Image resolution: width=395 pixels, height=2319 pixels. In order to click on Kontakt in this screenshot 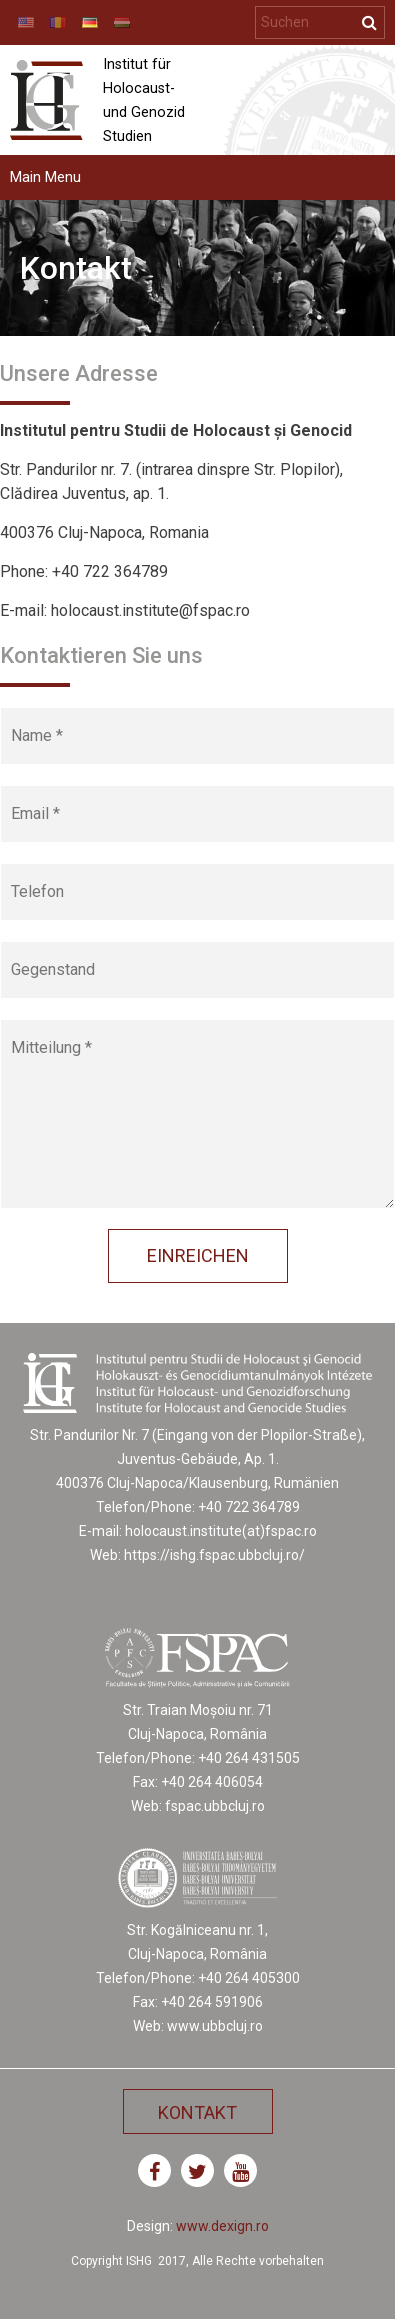, I will do `click(197, 2112)`.